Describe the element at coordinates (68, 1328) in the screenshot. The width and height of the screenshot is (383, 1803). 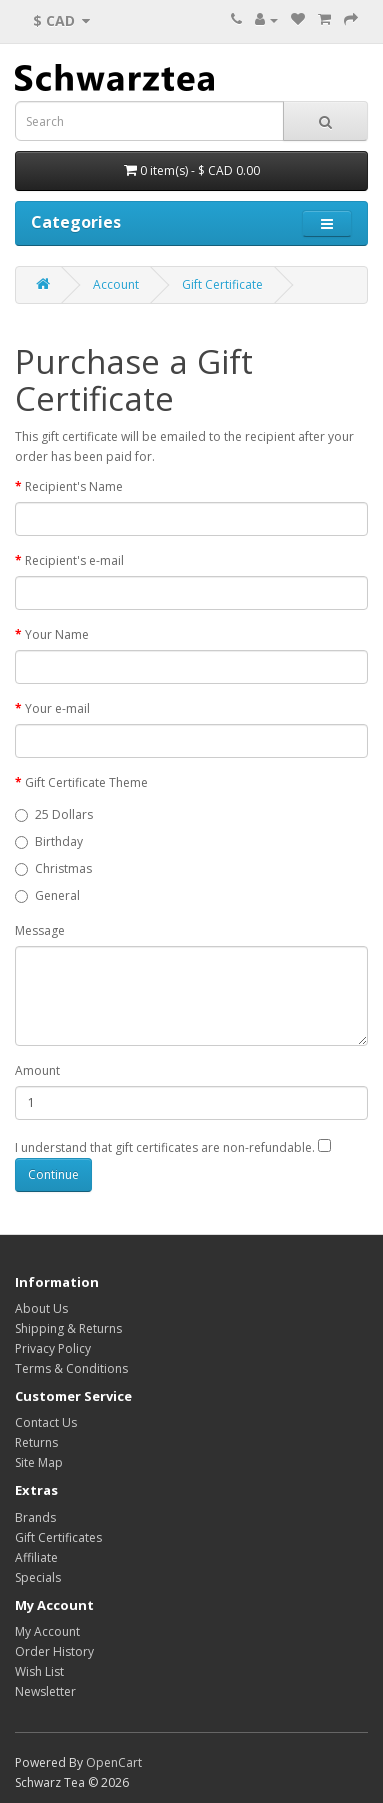
I see `Shipping & Returns` at that location.